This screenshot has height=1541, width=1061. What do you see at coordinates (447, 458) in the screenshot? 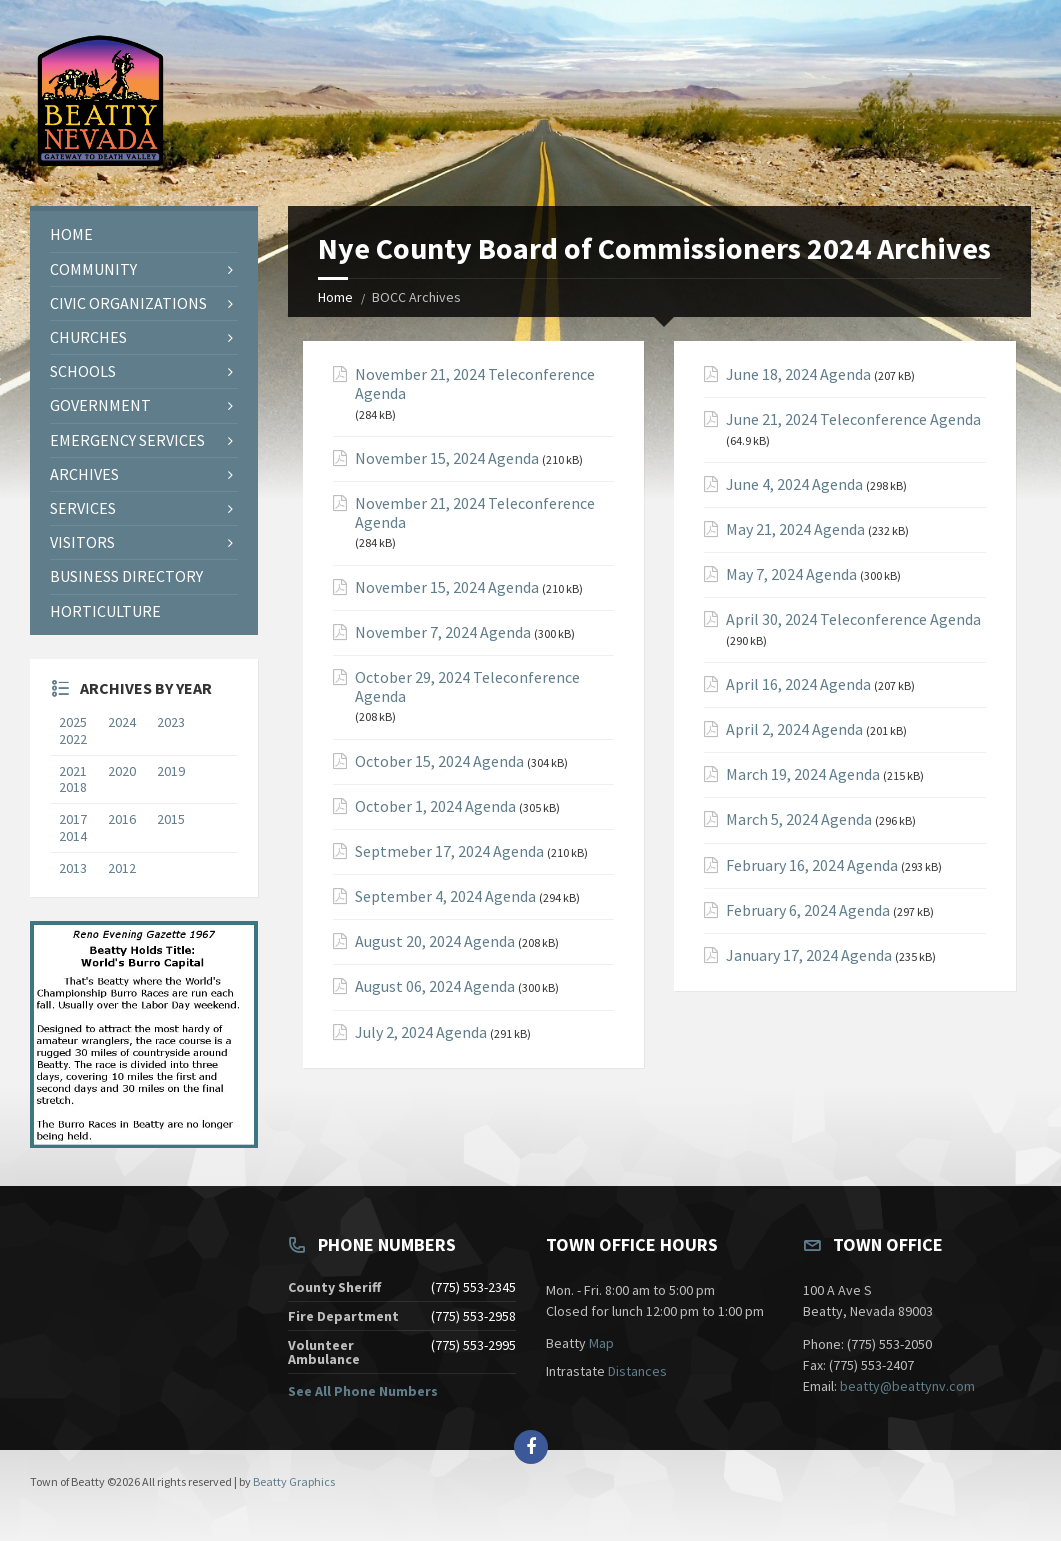
I see `November 15, 2024 Agenda` at bounding box center [447, 458].